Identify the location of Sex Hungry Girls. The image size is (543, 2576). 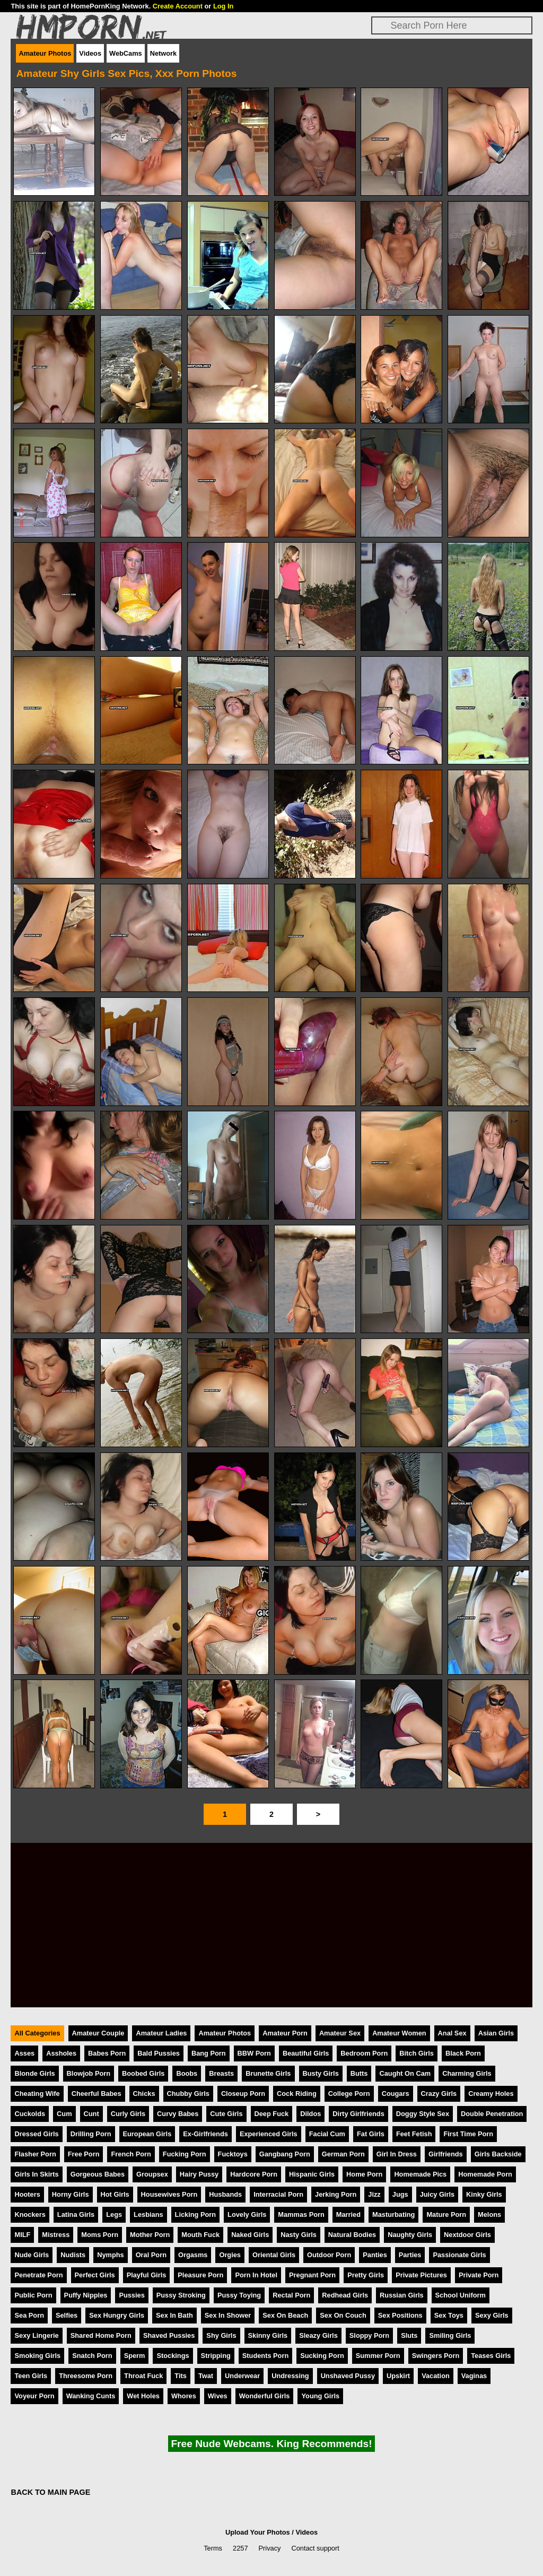
(116, 2315).